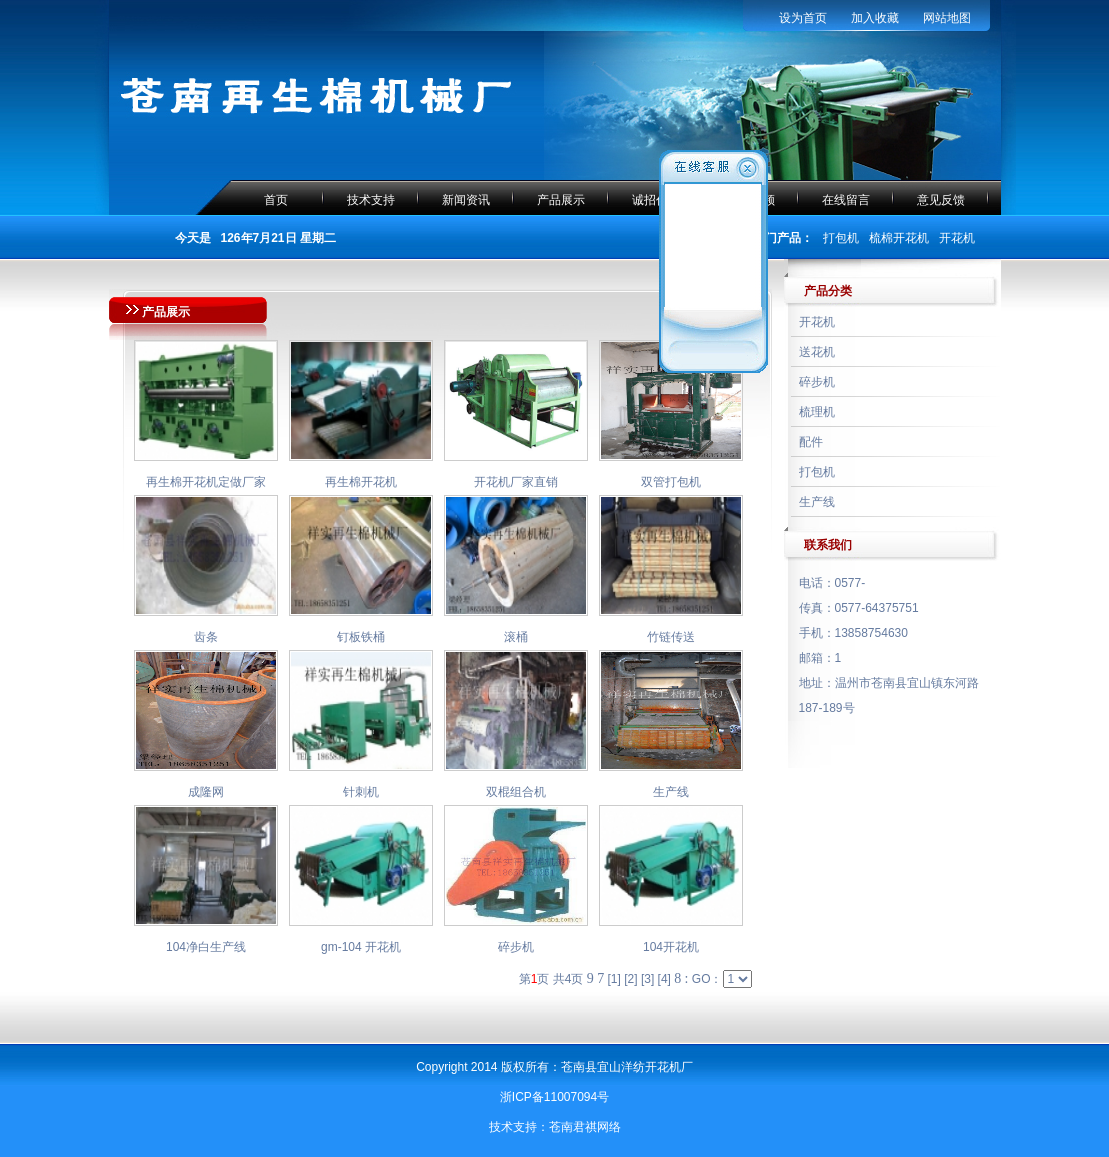 This screenshot has width=1109, height=1157. Describe the element at coordinates (516, 482) in the screenshot. I see `开花机厂家直销` at that location.